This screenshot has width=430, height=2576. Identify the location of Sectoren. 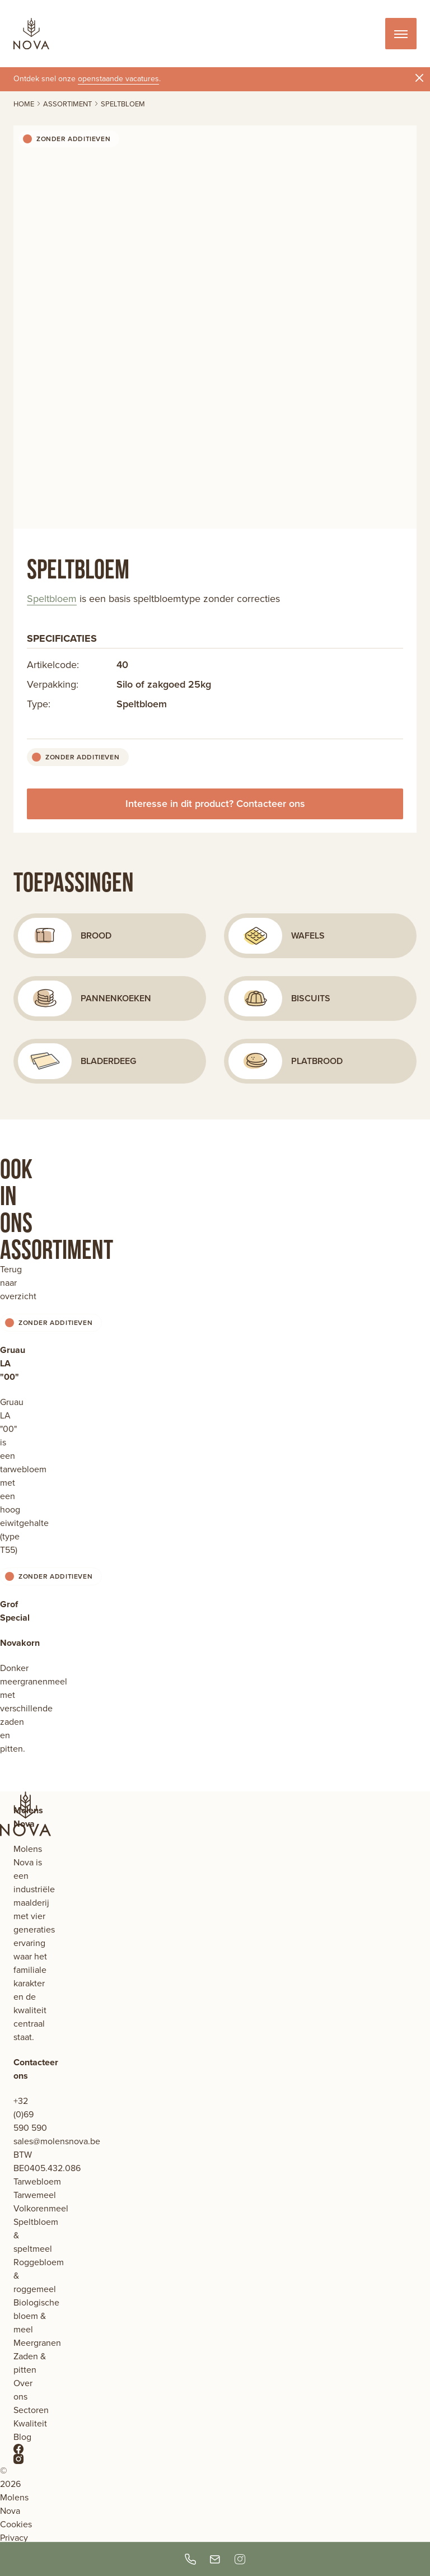
(31, 2410).